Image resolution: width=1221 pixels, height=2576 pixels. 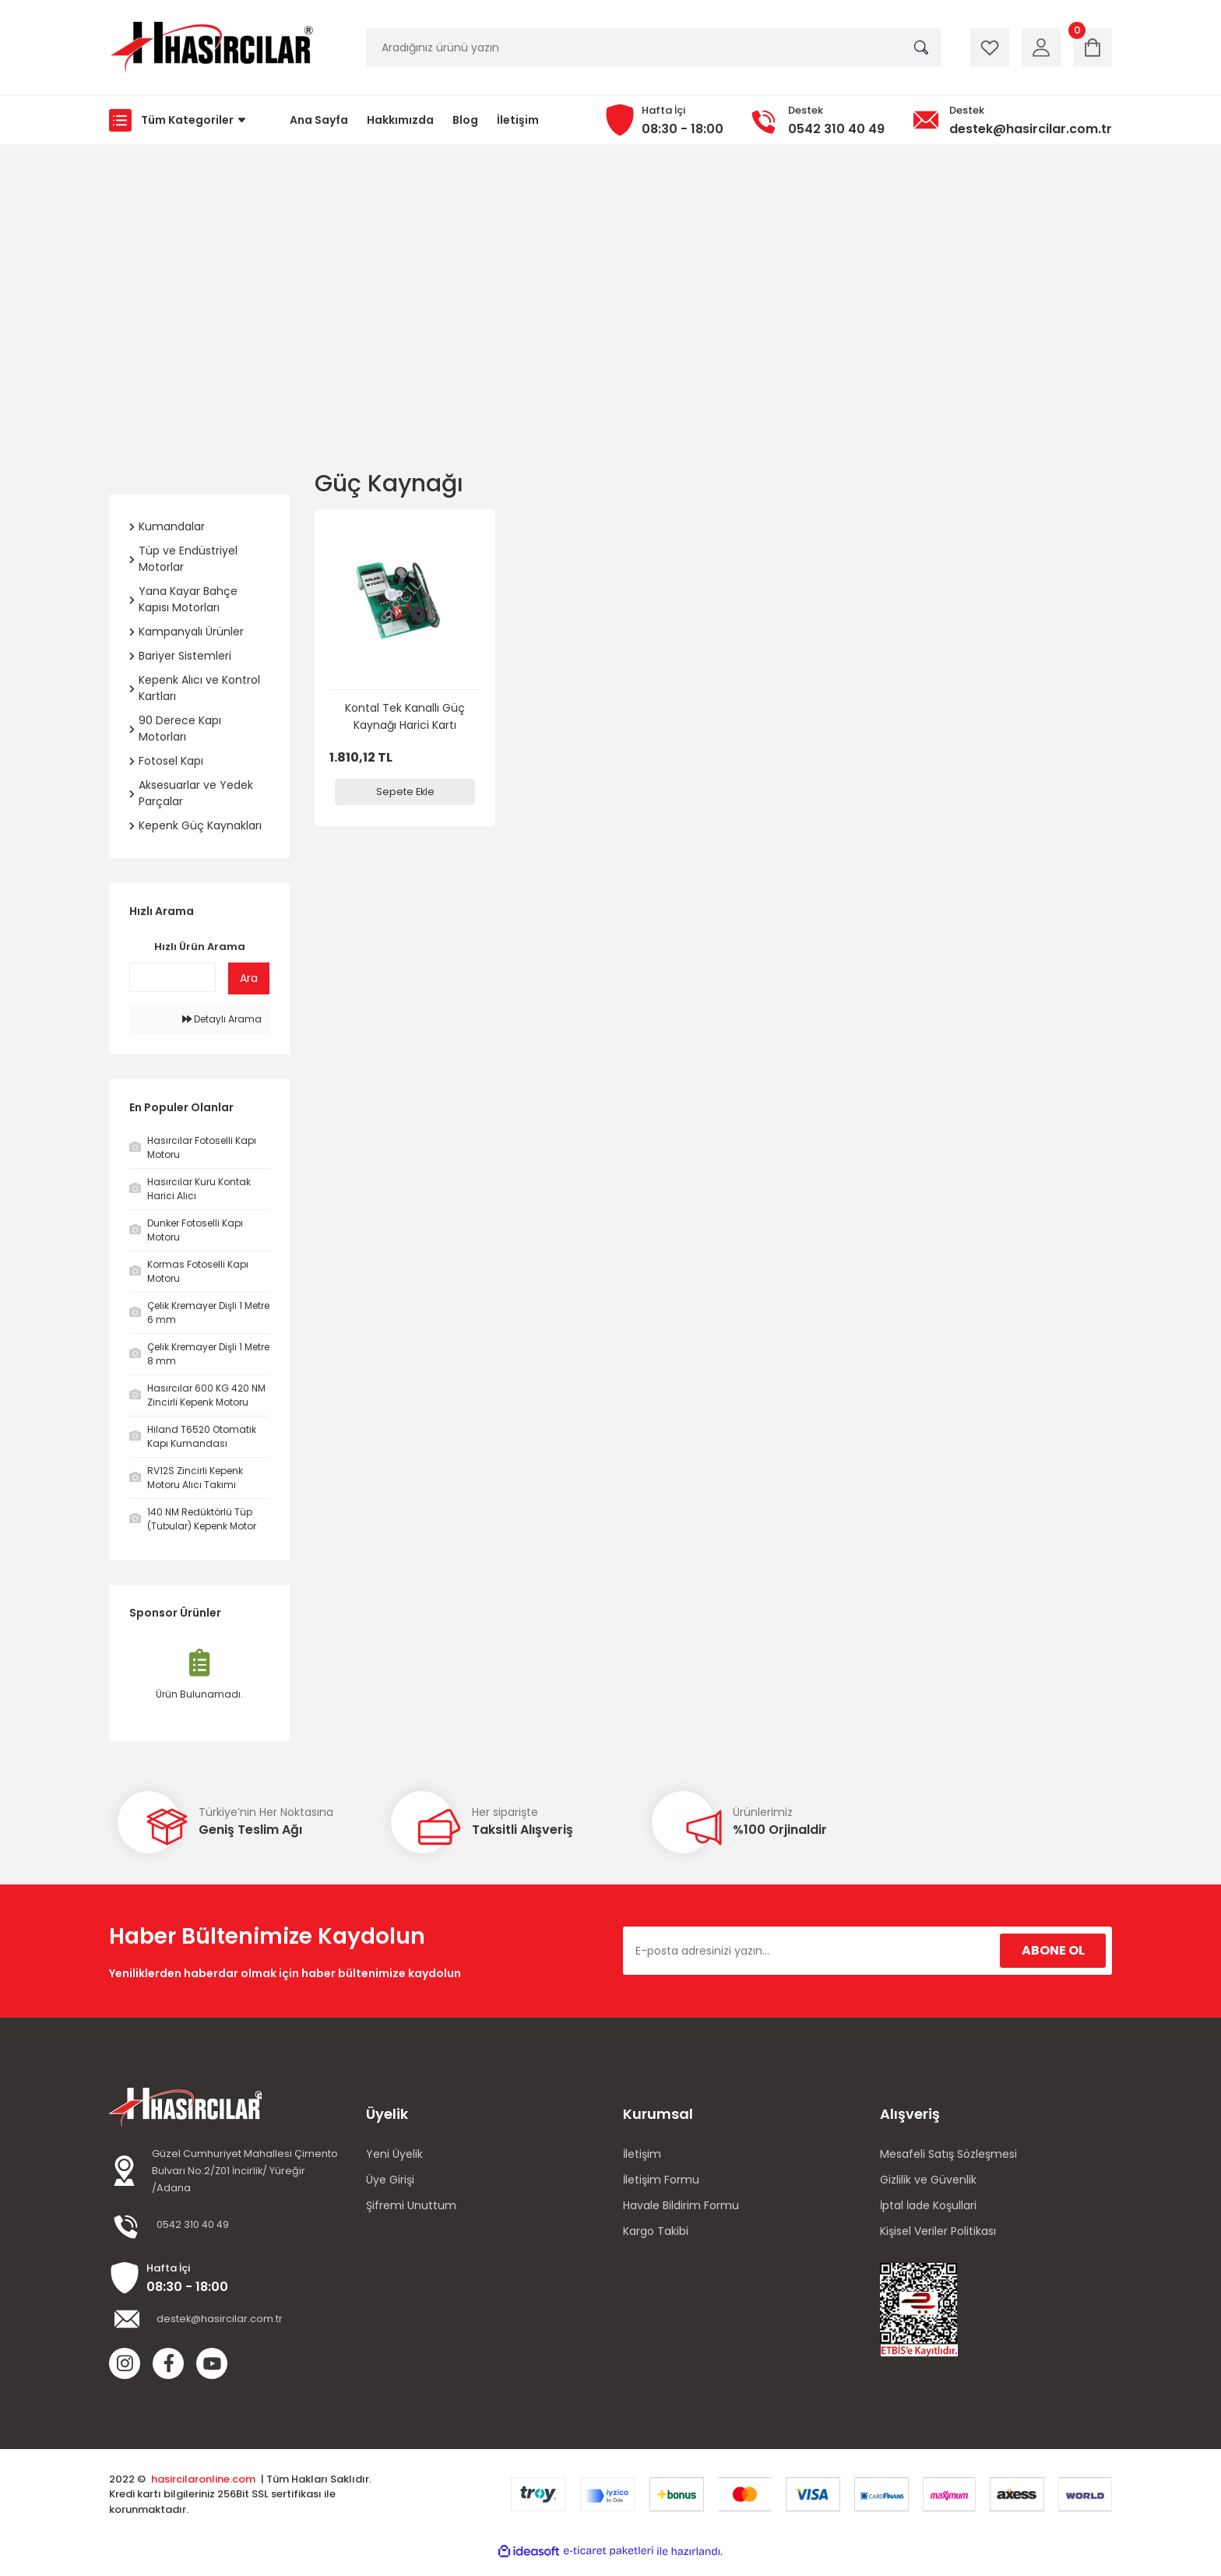 I want to click on [Newsletter Email], so click(x=867, y=1951).